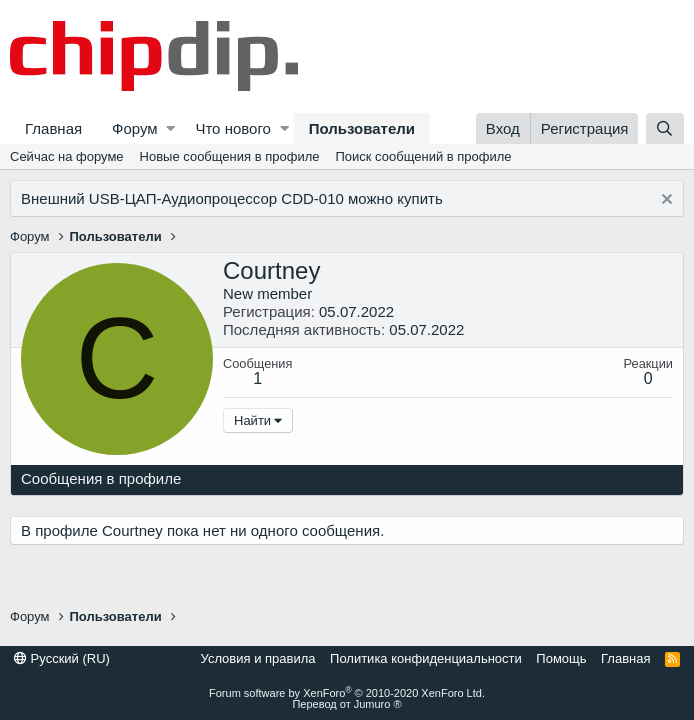 The image size is (694, 720). I want to click on Поиск сообщений в профиле, so click(423, 156).